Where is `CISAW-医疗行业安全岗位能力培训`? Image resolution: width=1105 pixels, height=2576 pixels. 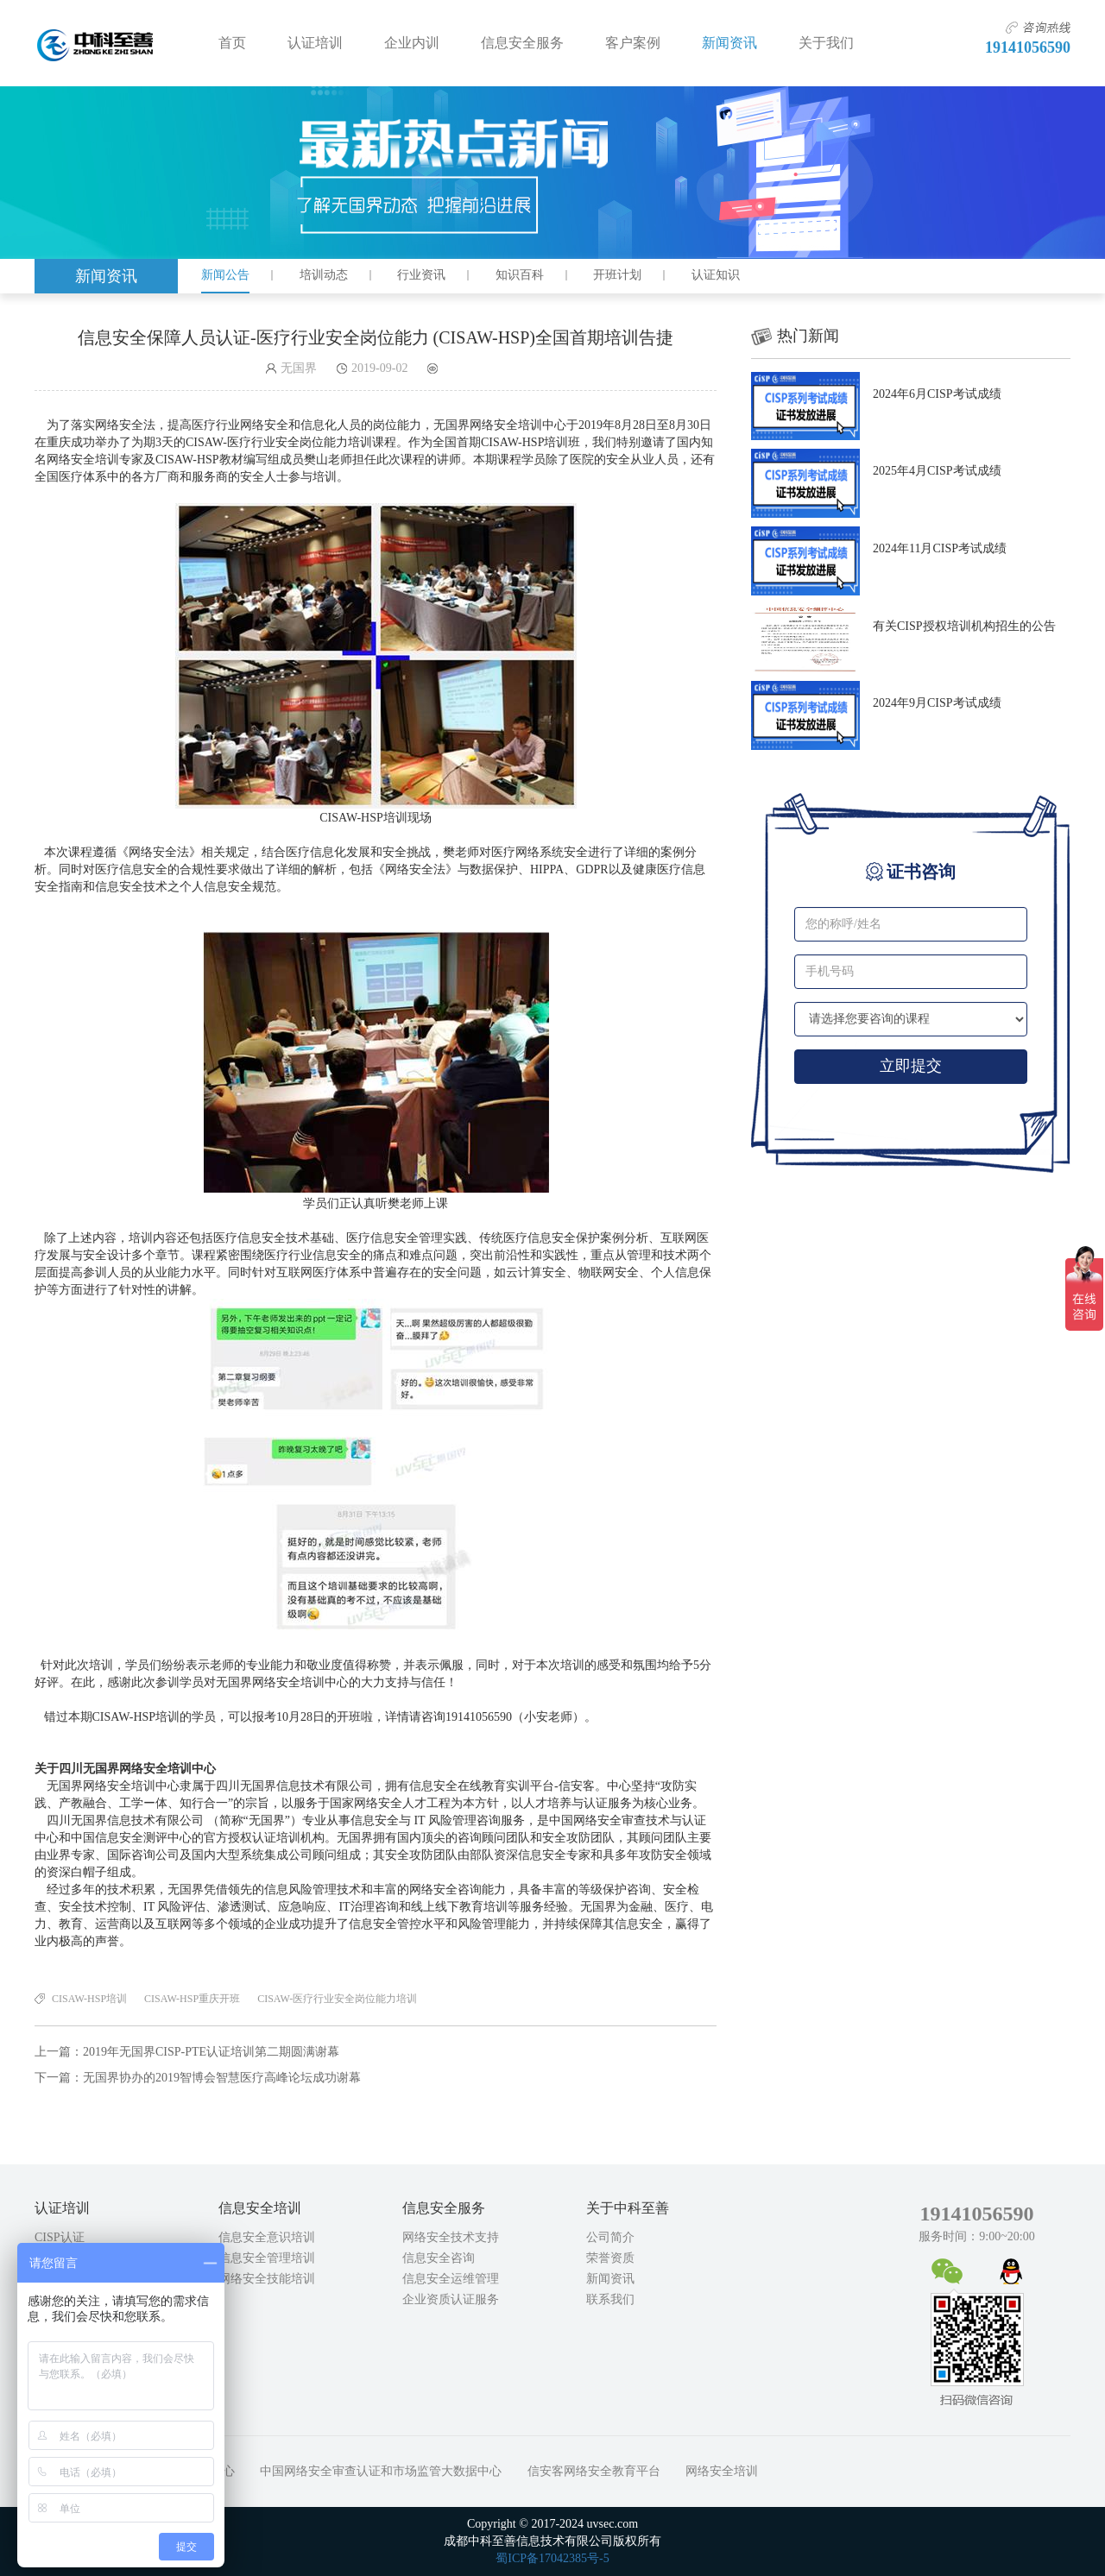
CISAW-医疗行业安全岗位能力培训 is located at coordinates (337, 1998).